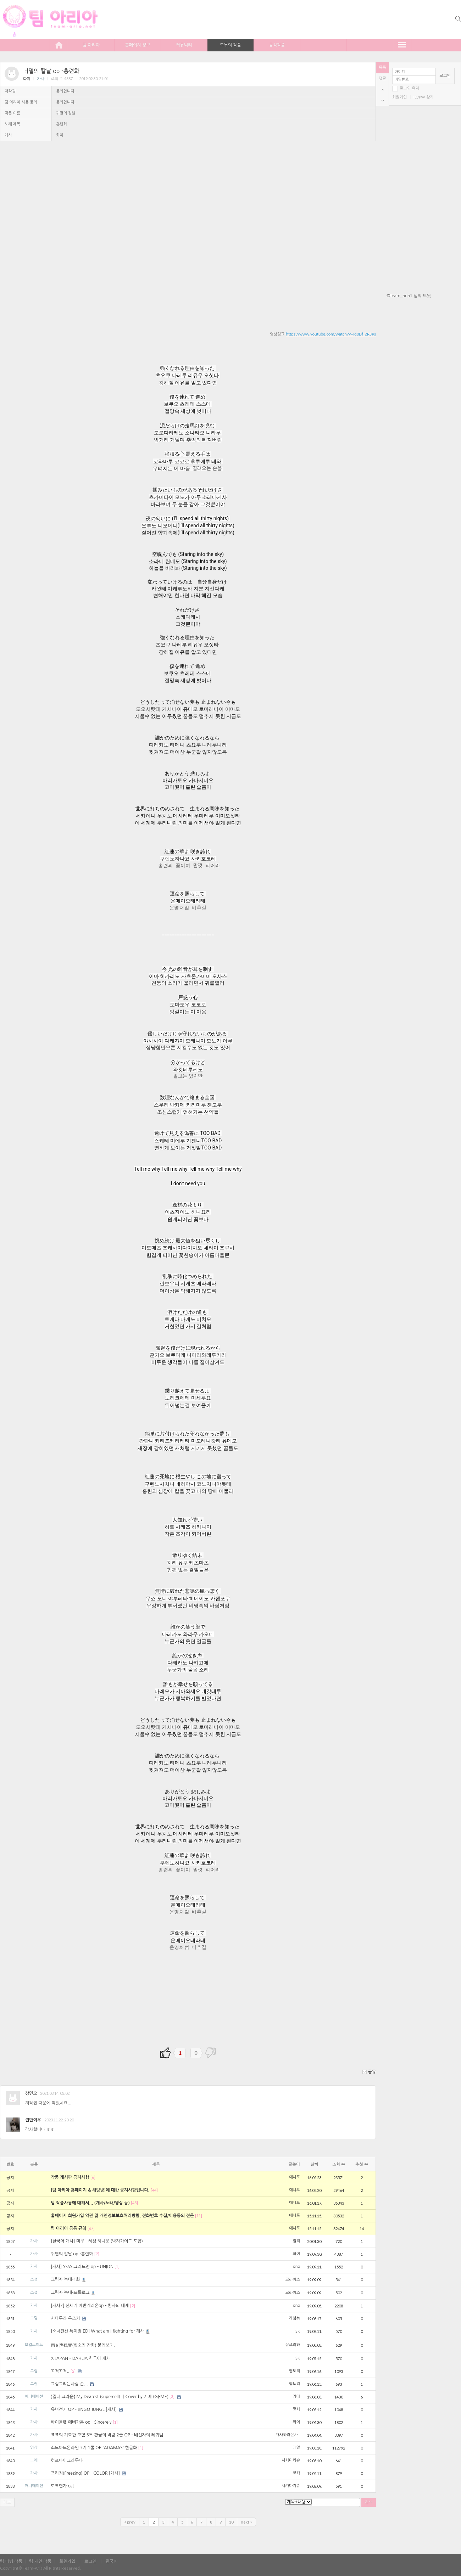 The image size is (461, 2576). What do you see at coordinates (424, 344) in the screenshot?
I see `[Advertisement]` at bounding box center [424, 344].